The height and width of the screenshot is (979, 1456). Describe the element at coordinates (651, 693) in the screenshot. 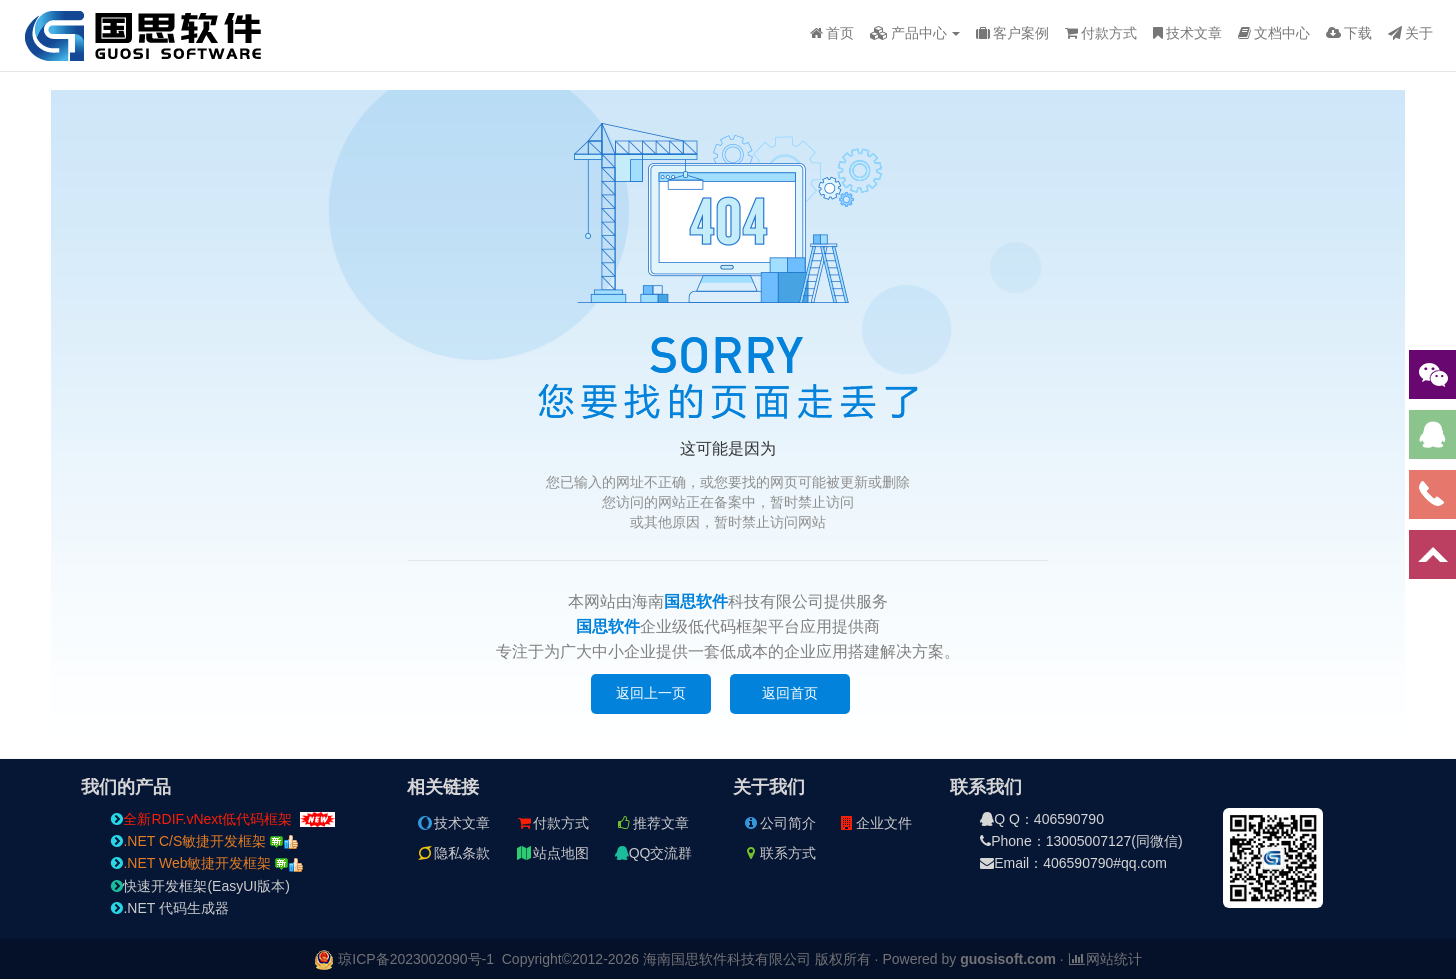

I see `返回上一页` at that location.